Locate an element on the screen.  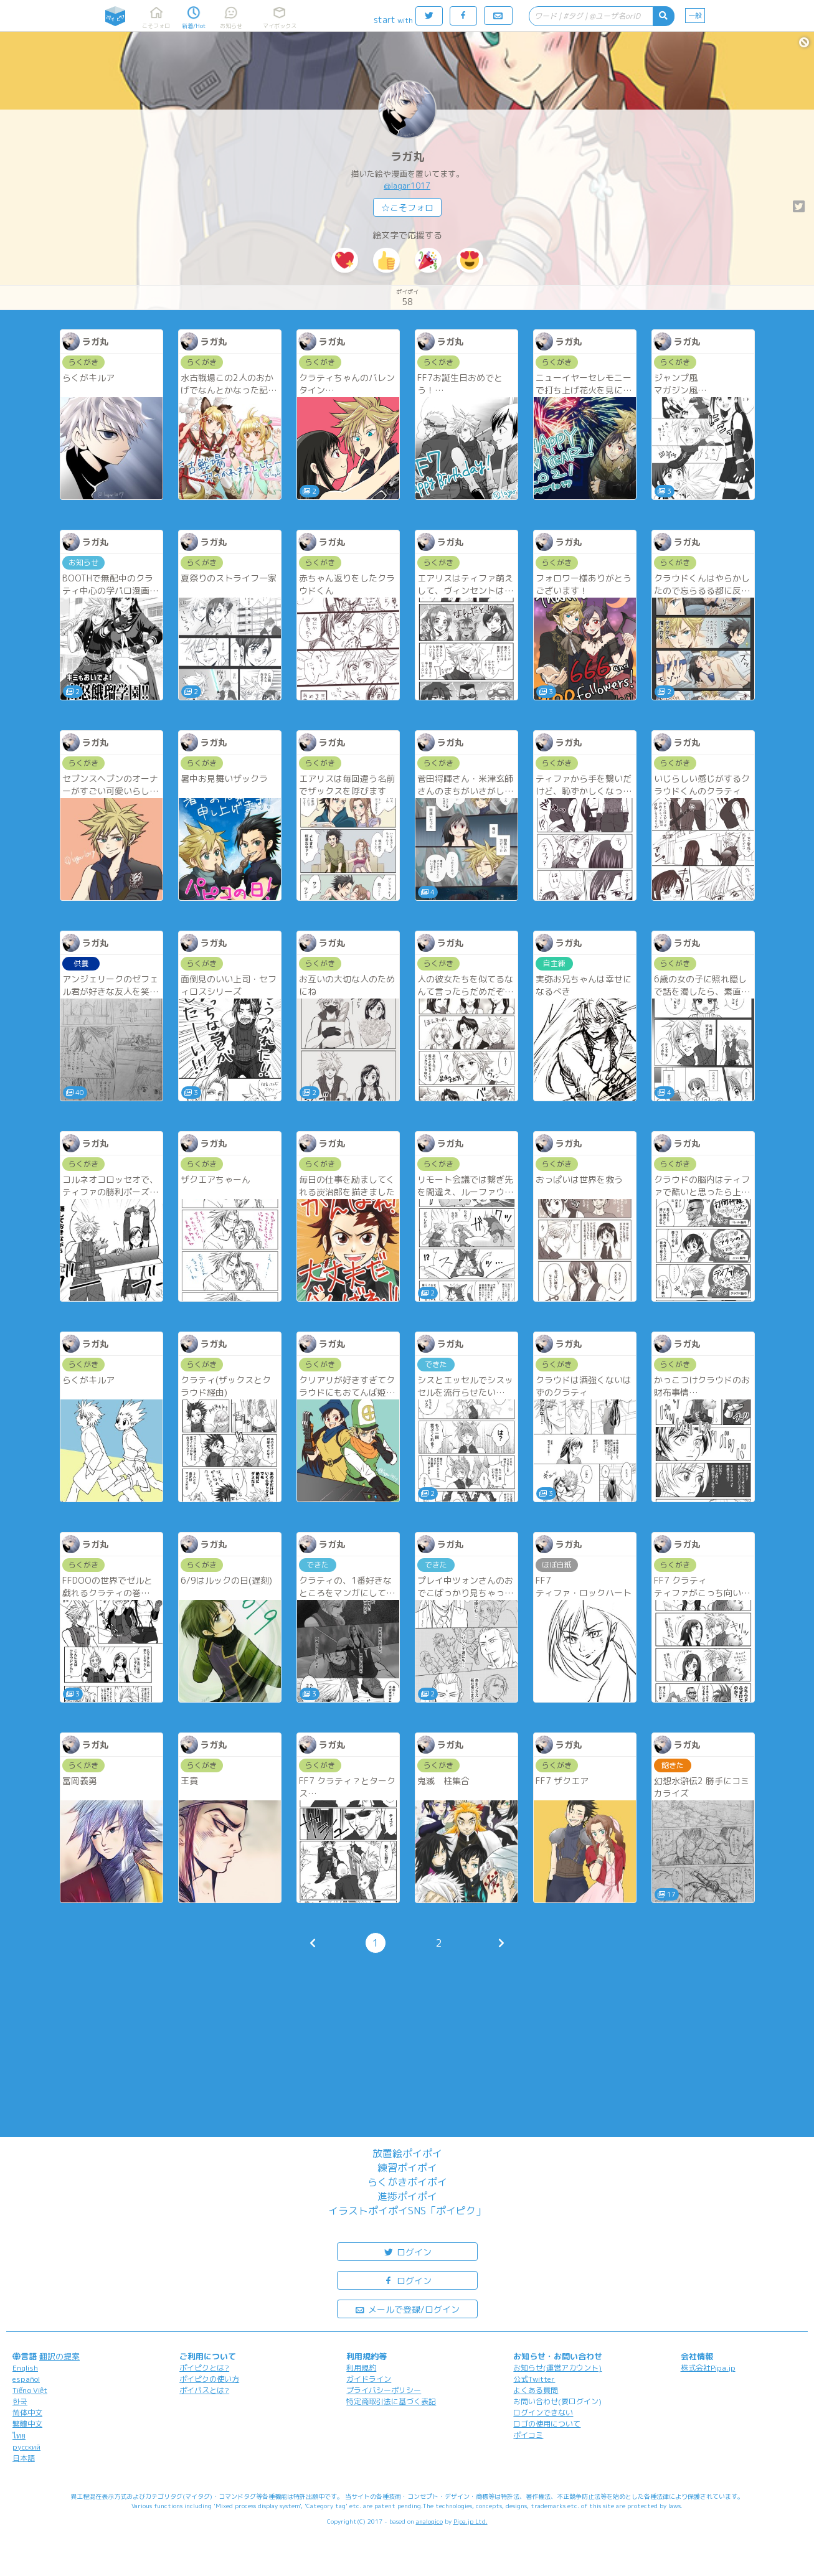
한국 is located at coordinates (19, 2401).